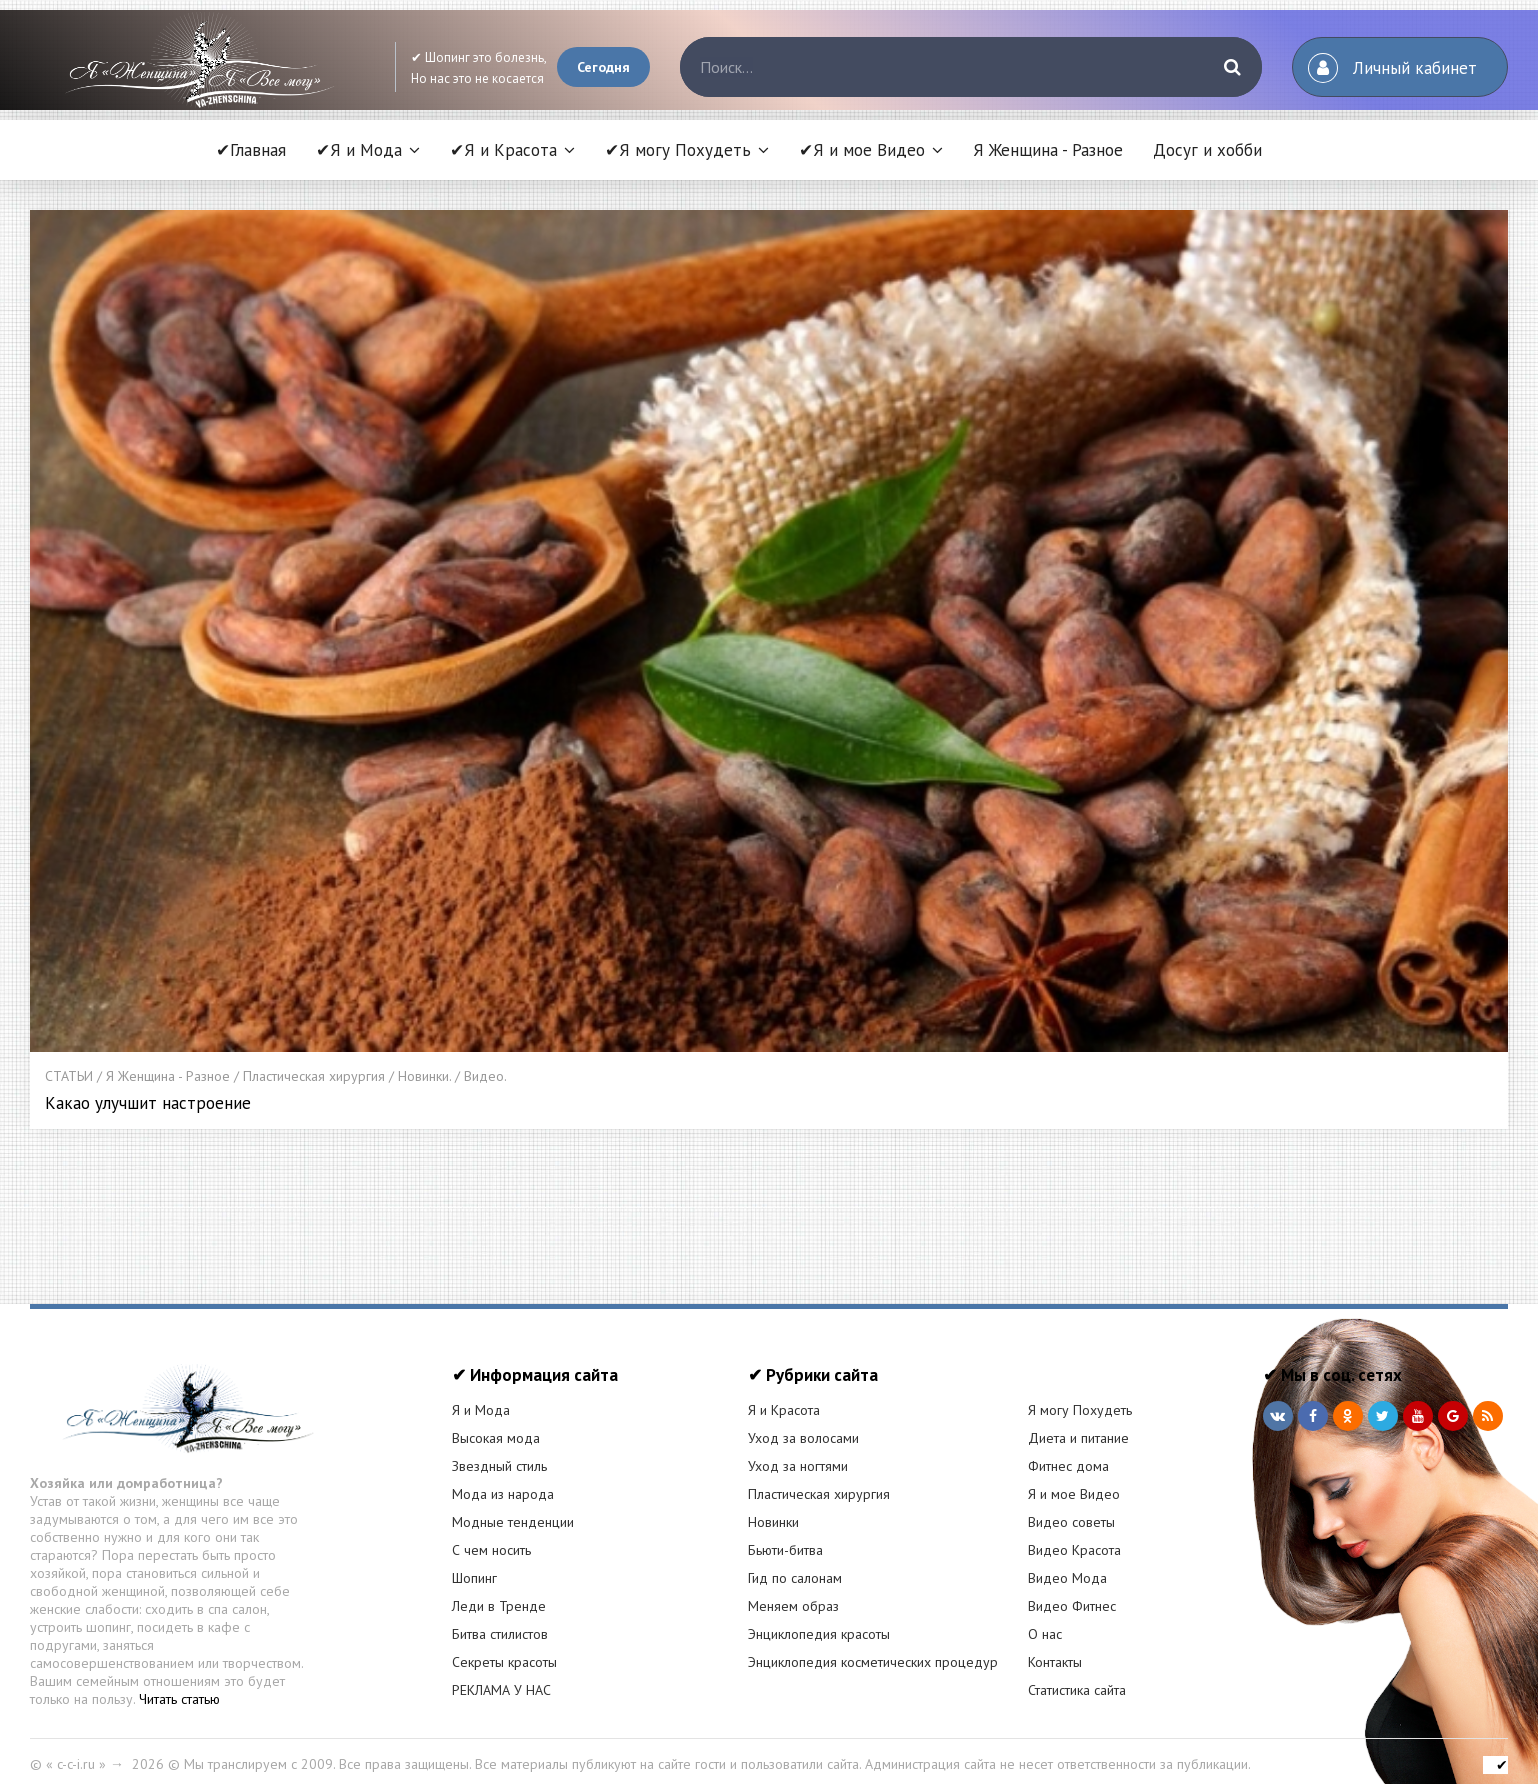 The width and height of the screenshot is (1538, 1784). What do you see at coordinates (491, 1535) in the screenshot?
I see `С чем носить` at bounding box center [491, 1535].